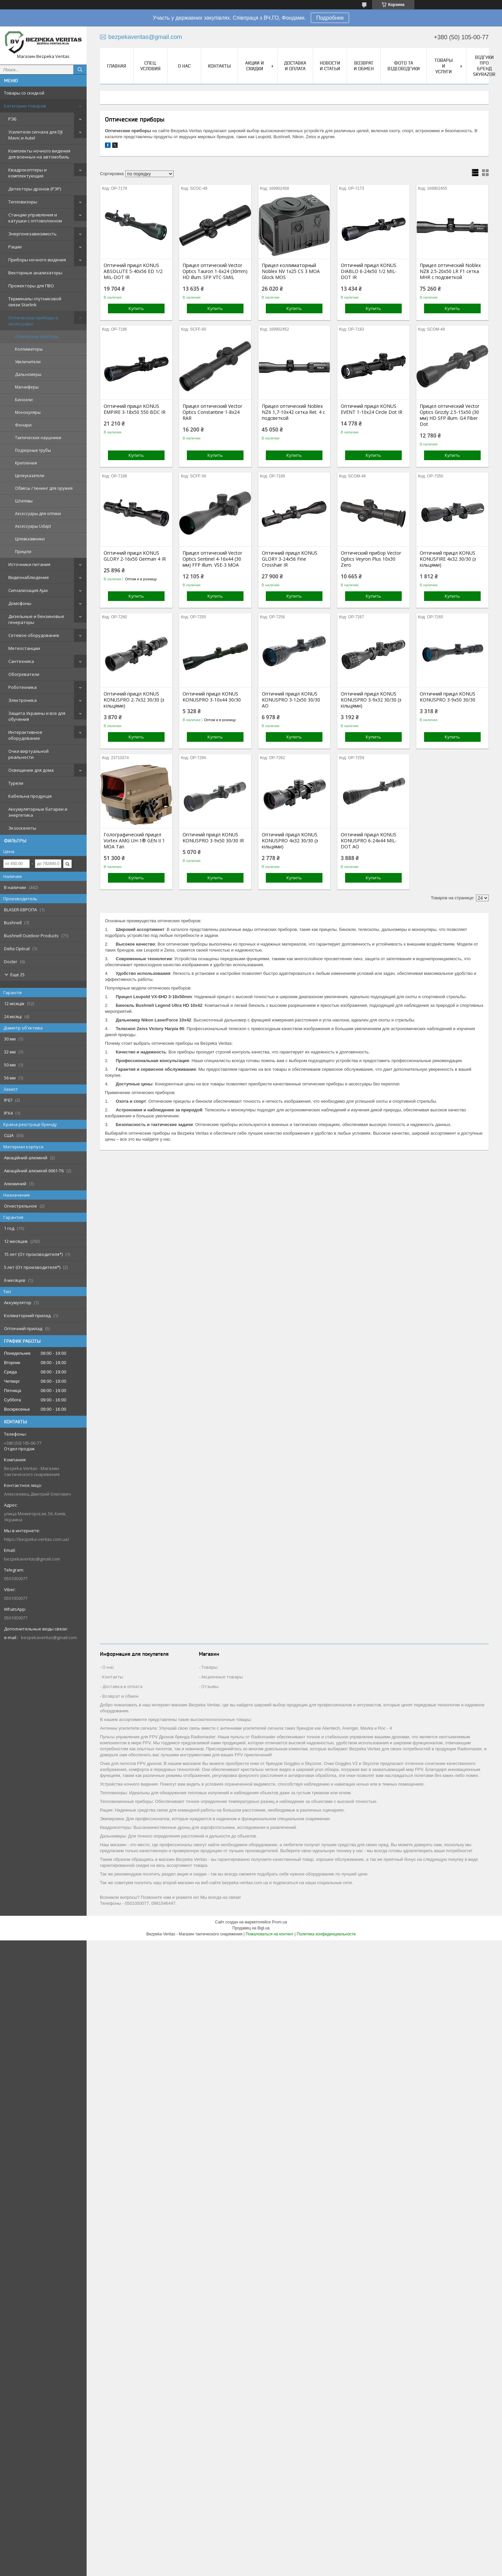 The image size is (502, 2576). I want to click on Векторные анализаторы, so click(35, 273).